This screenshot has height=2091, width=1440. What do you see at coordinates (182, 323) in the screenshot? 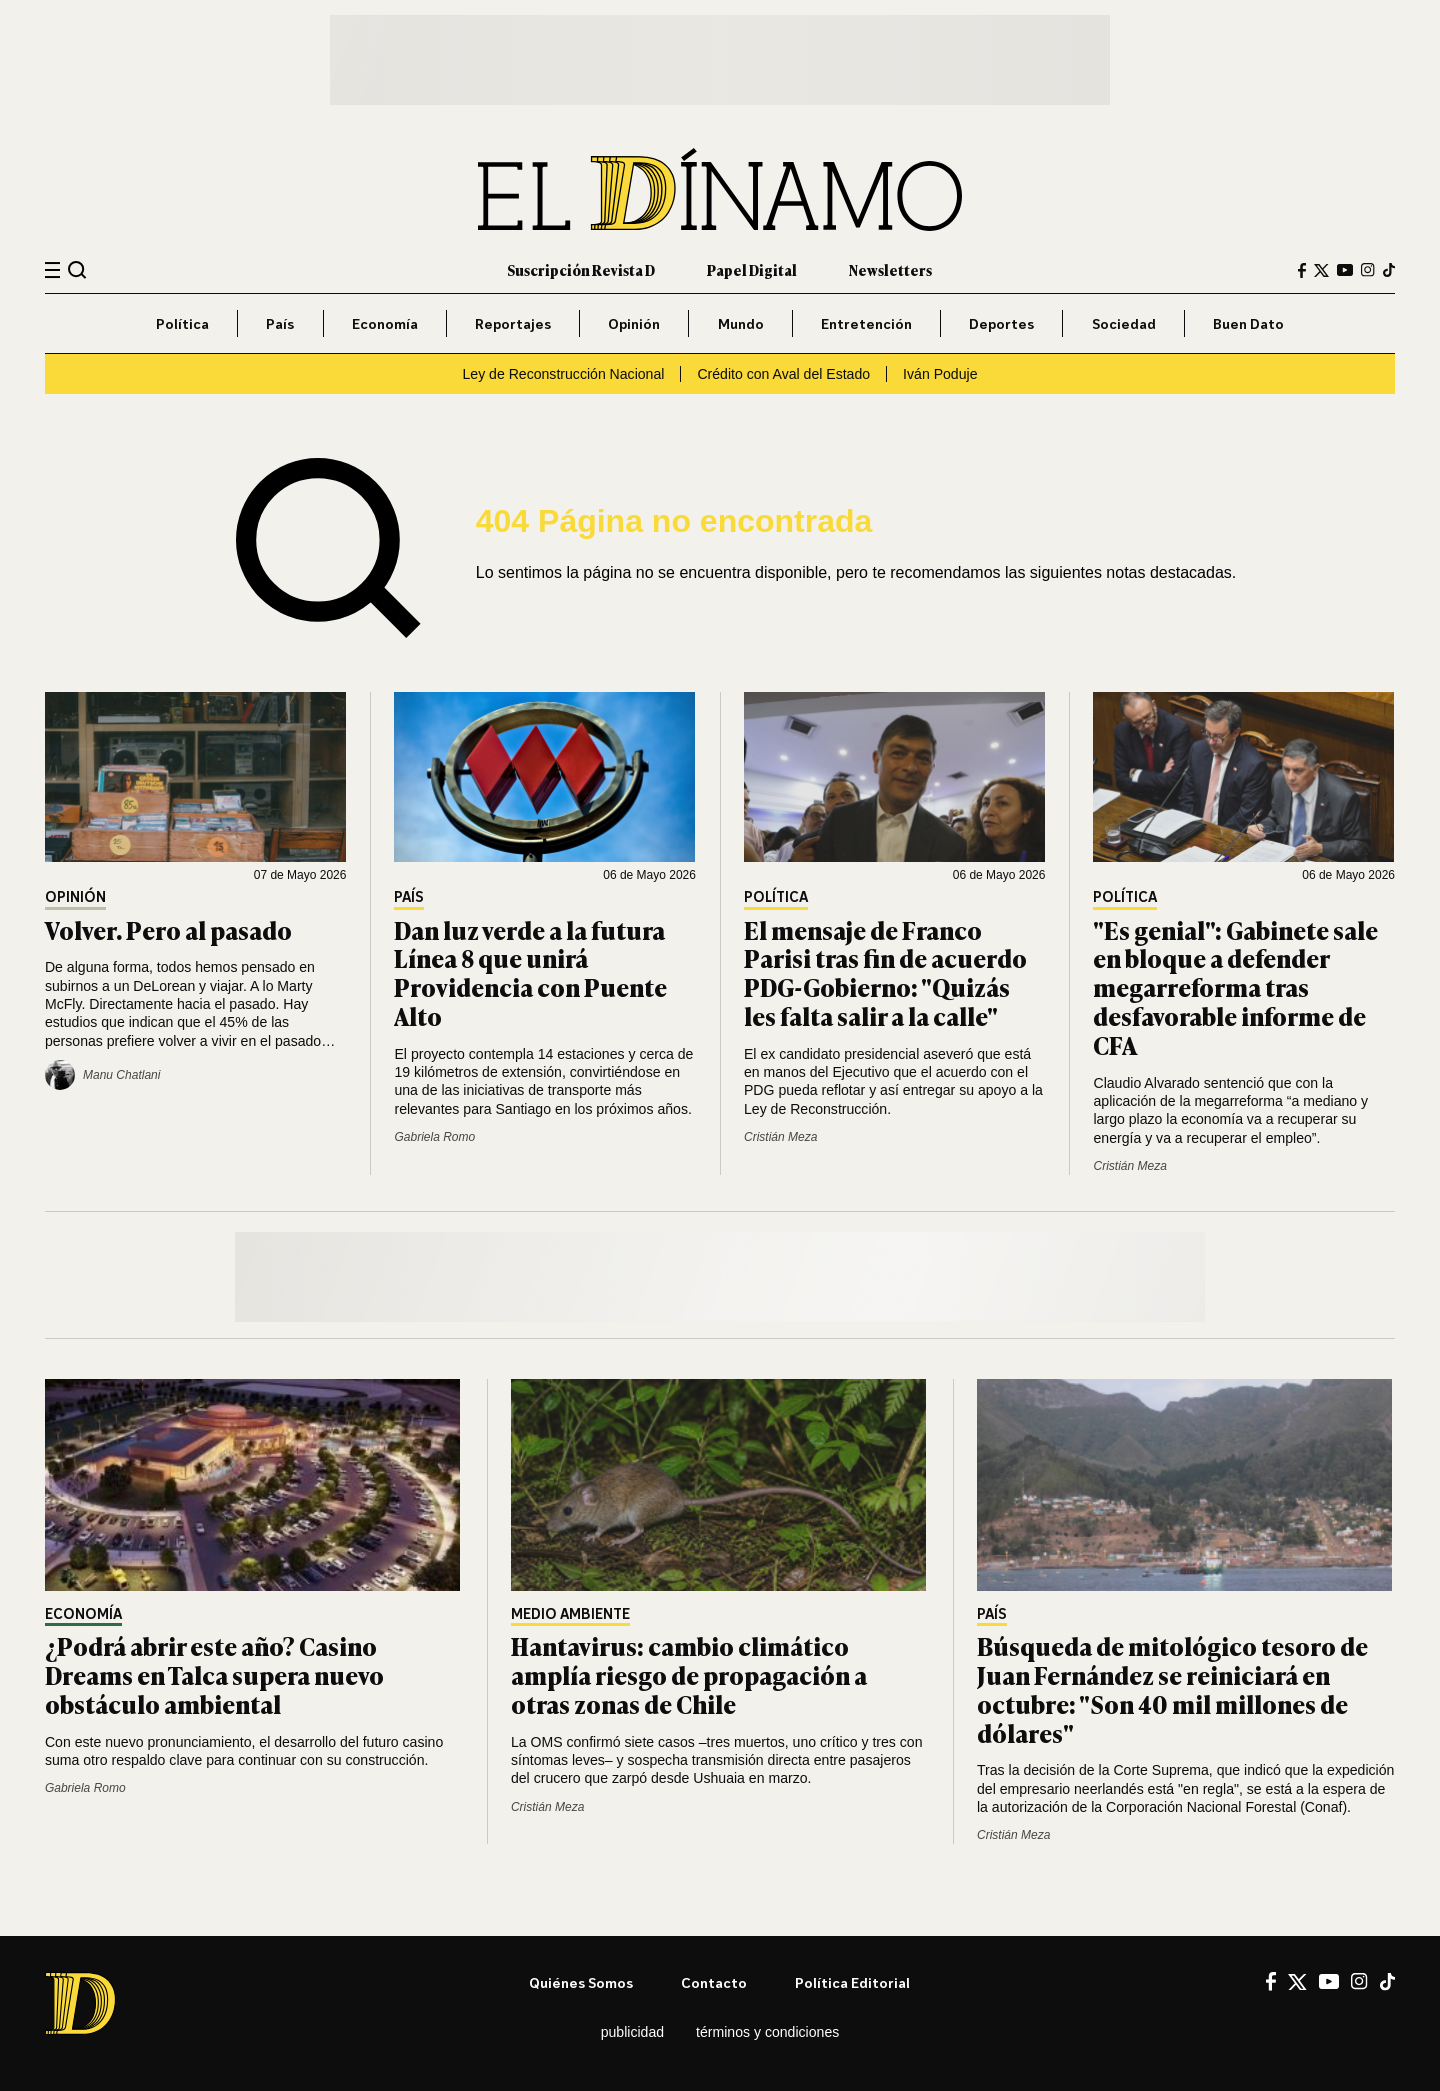
I see `Política` at bounding box center [182, 323].